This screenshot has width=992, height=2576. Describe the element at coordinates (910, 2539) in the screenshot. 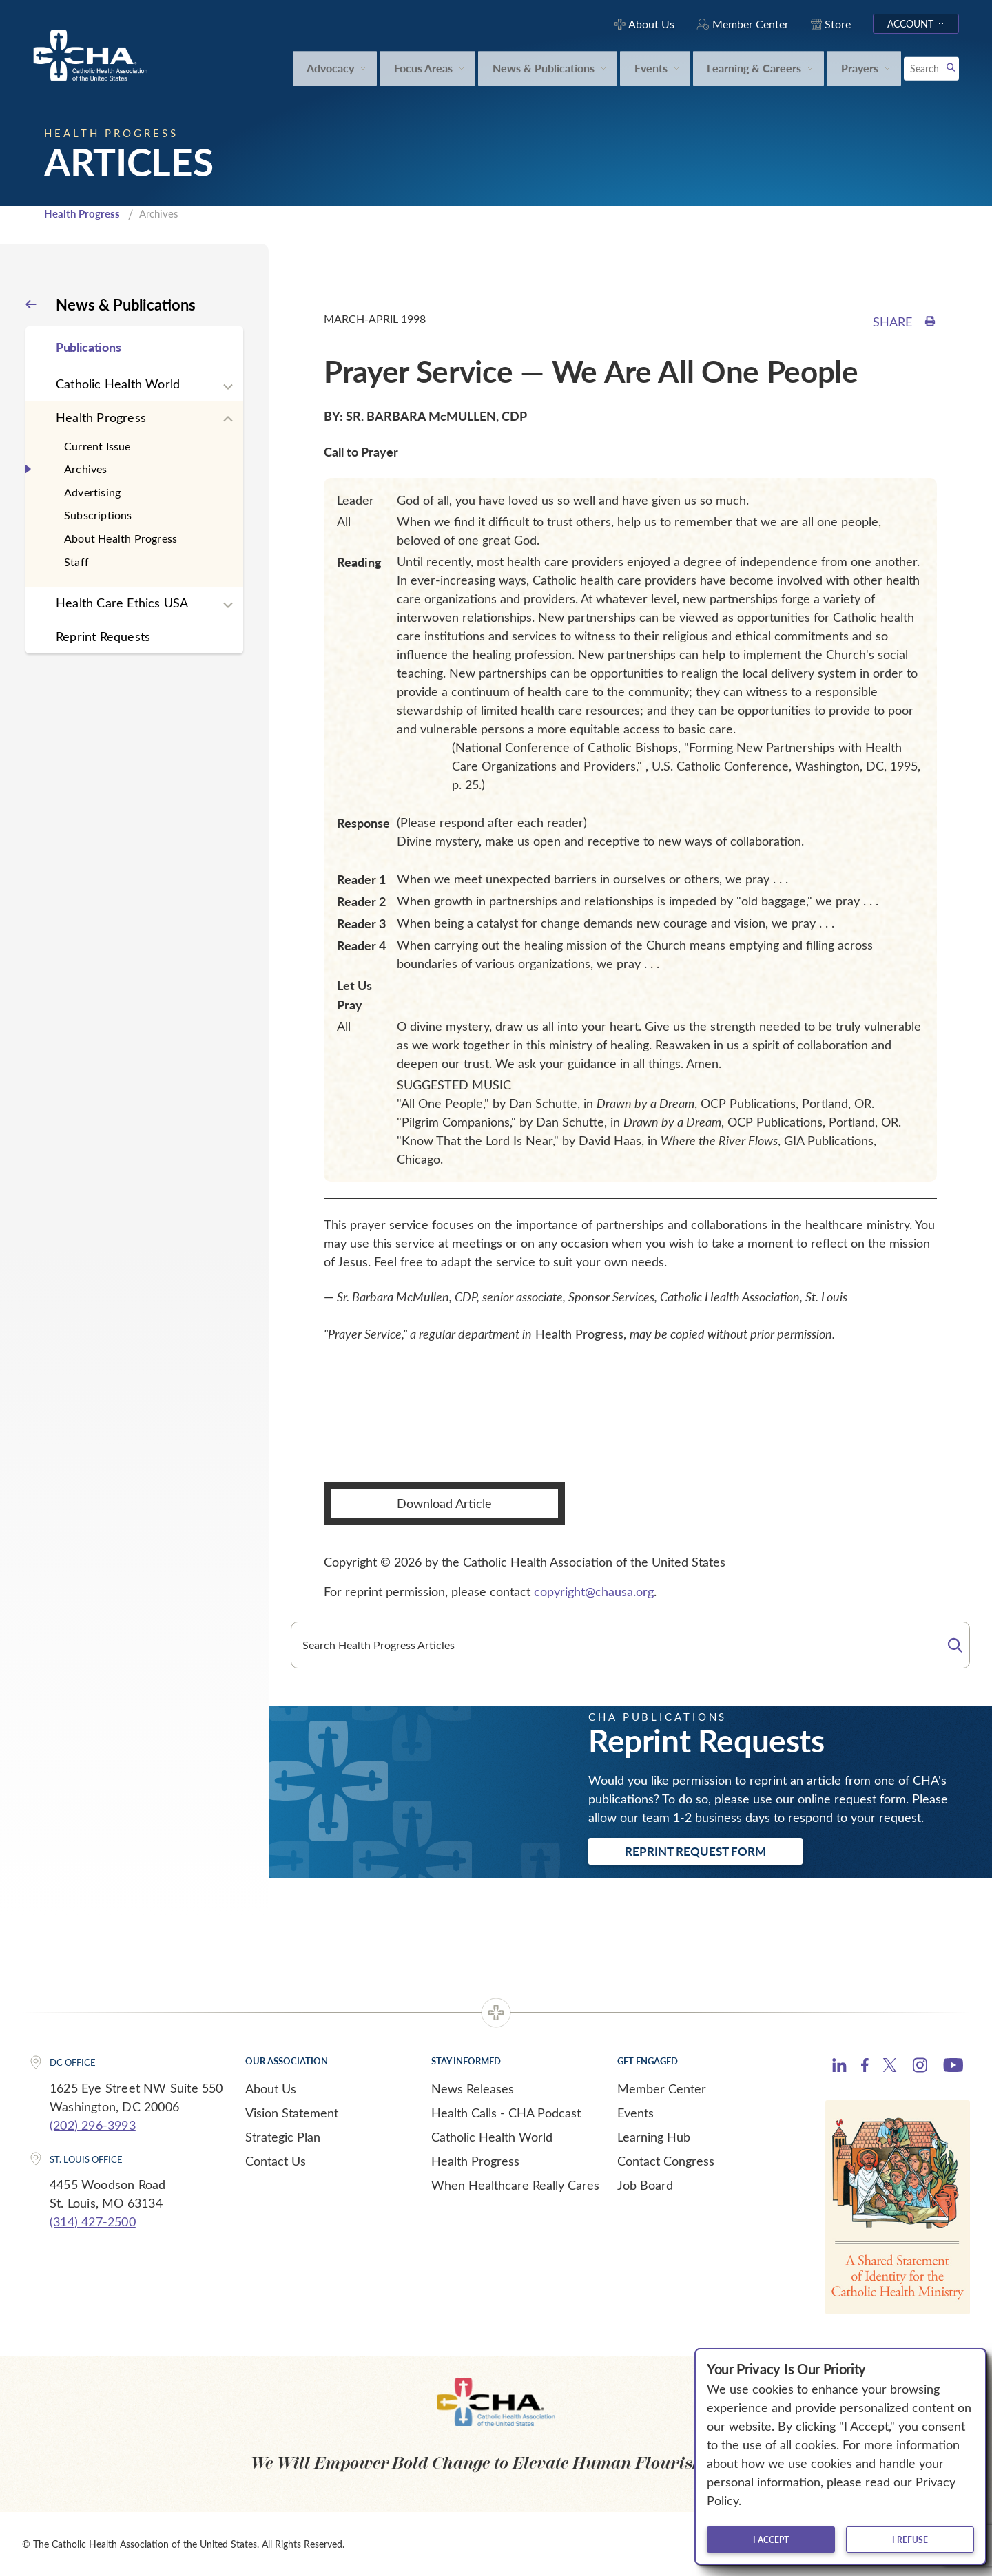

I see `I refuse` at that location.